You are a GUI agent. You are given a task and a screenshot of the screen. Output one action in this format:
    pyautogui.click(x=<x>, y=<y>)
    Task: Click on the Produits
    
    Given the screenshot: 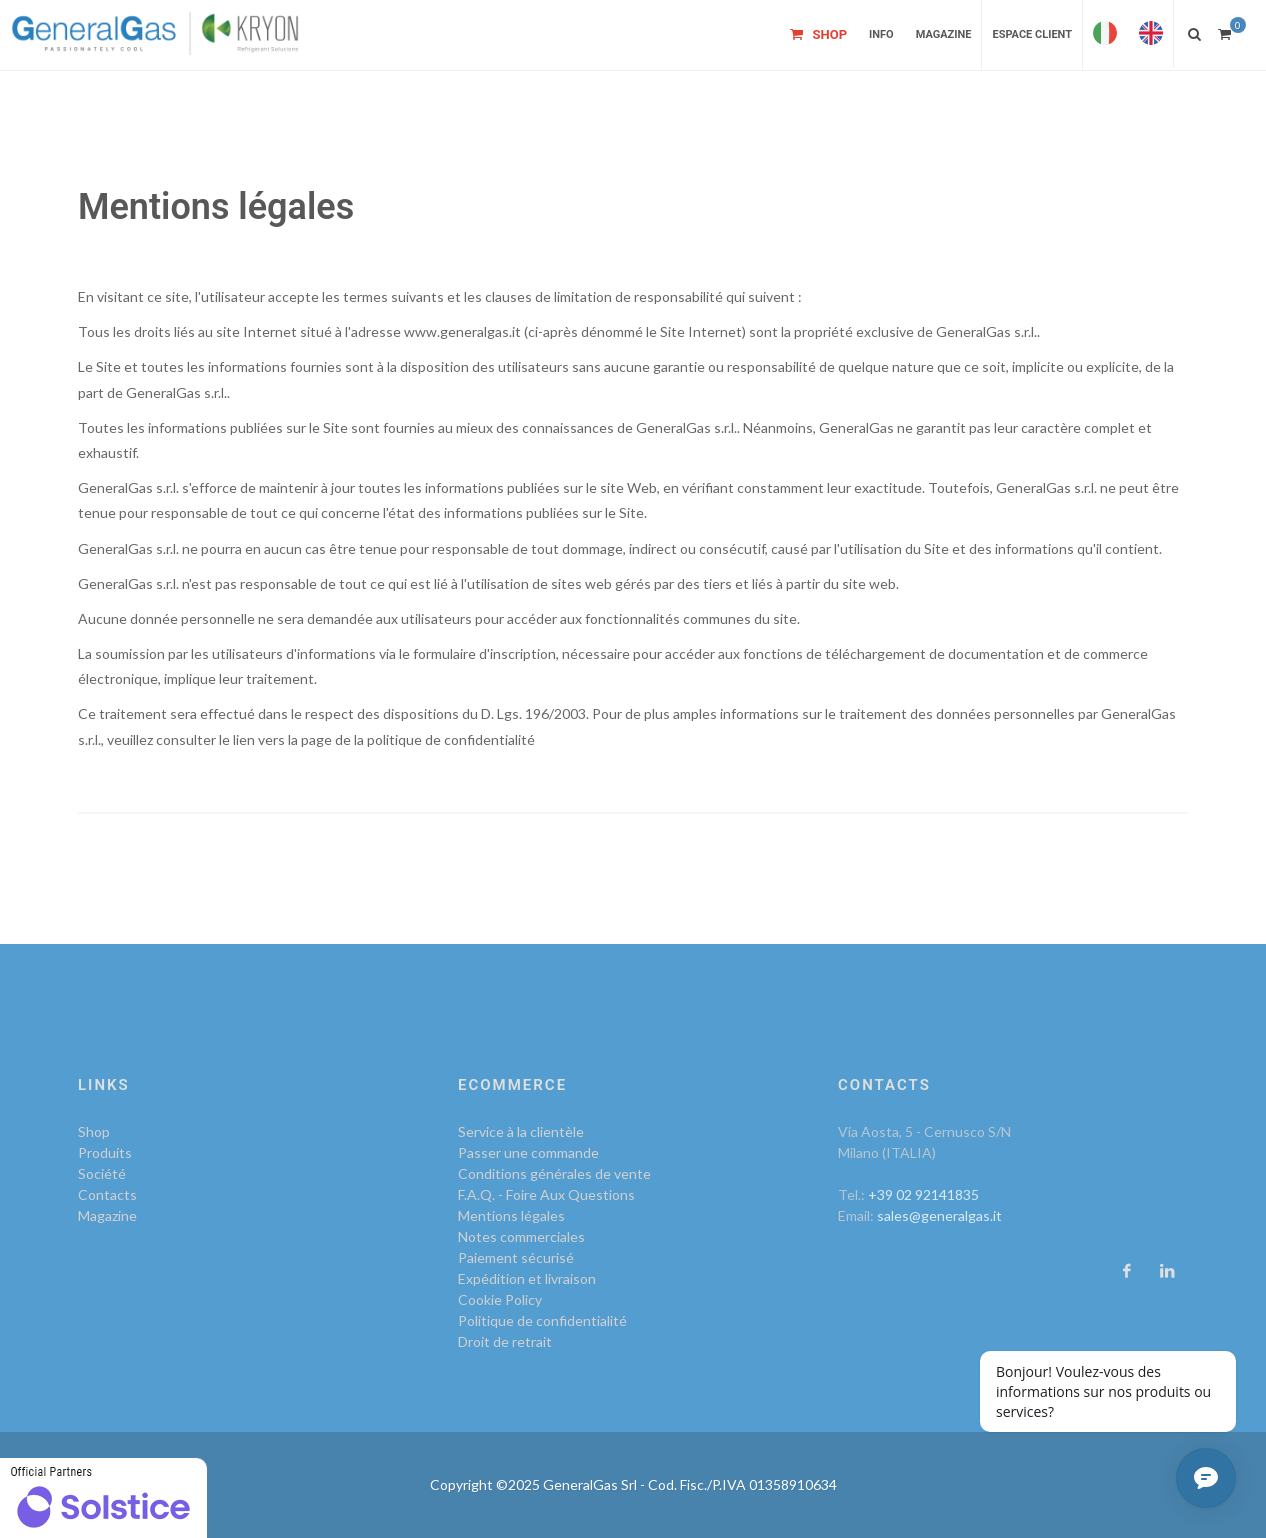 What is the action you would take?
    pyautogui.click(x=105, y=1152)
    